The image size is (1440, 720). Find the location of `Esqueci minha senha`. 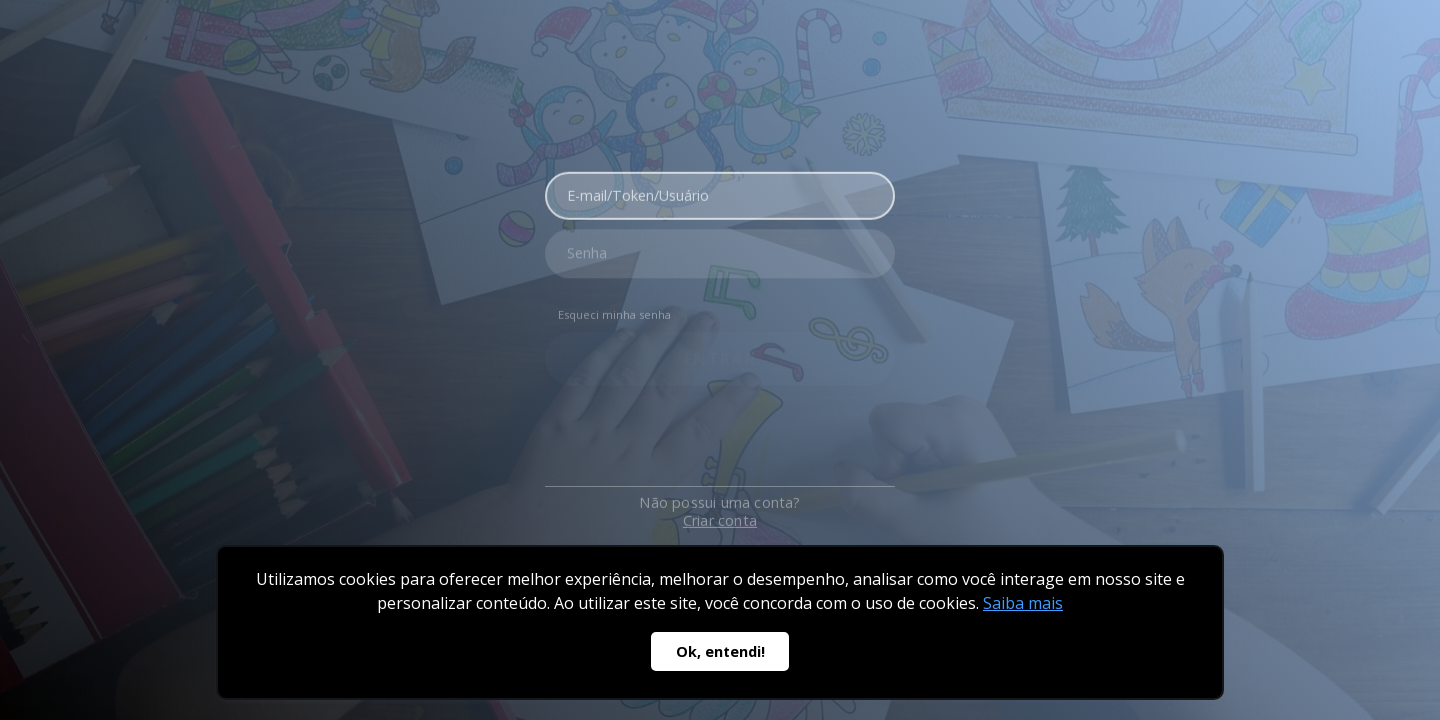

Esqueci minha senha is located at coordinates (614, 309).